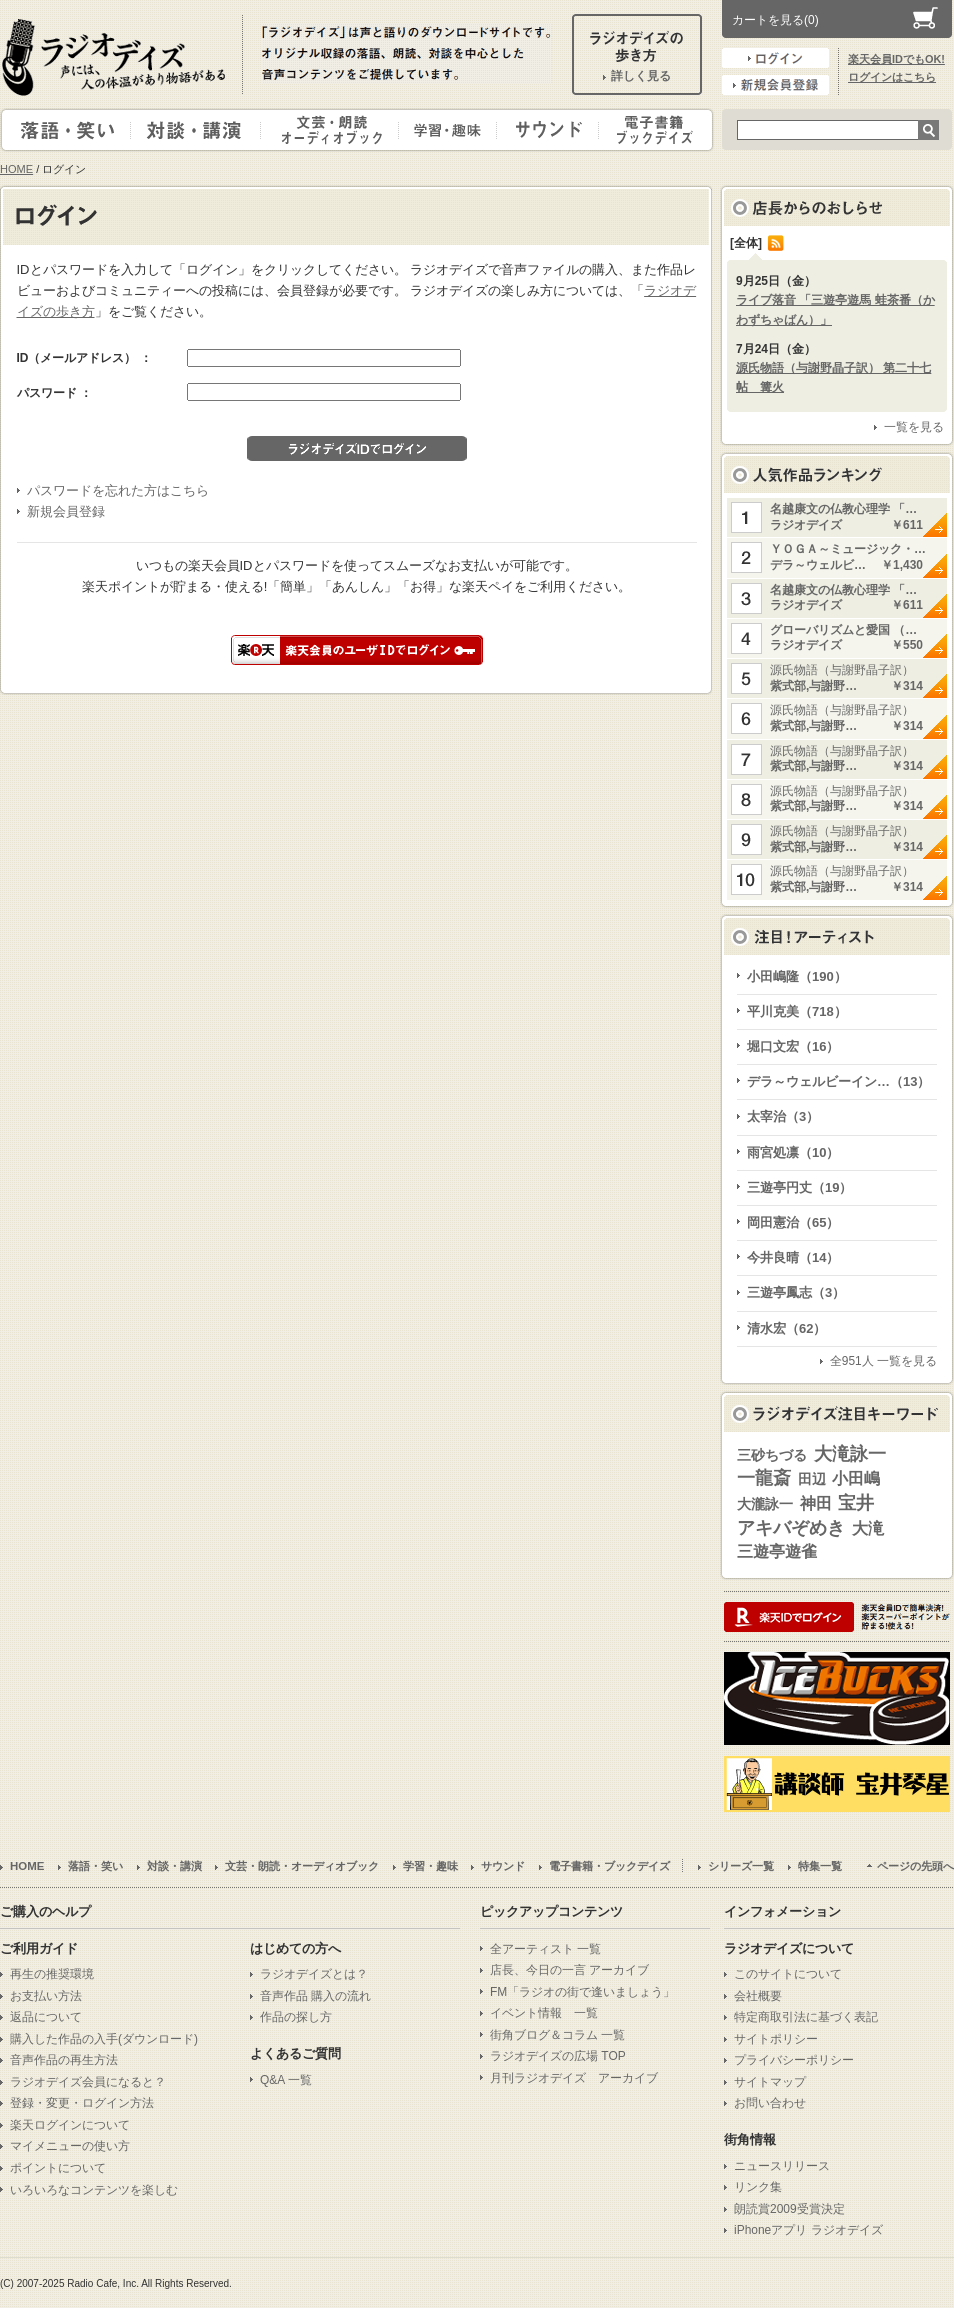  I want to click on iPhoneアプリ ラジオデイズ, so click(808, 2230).